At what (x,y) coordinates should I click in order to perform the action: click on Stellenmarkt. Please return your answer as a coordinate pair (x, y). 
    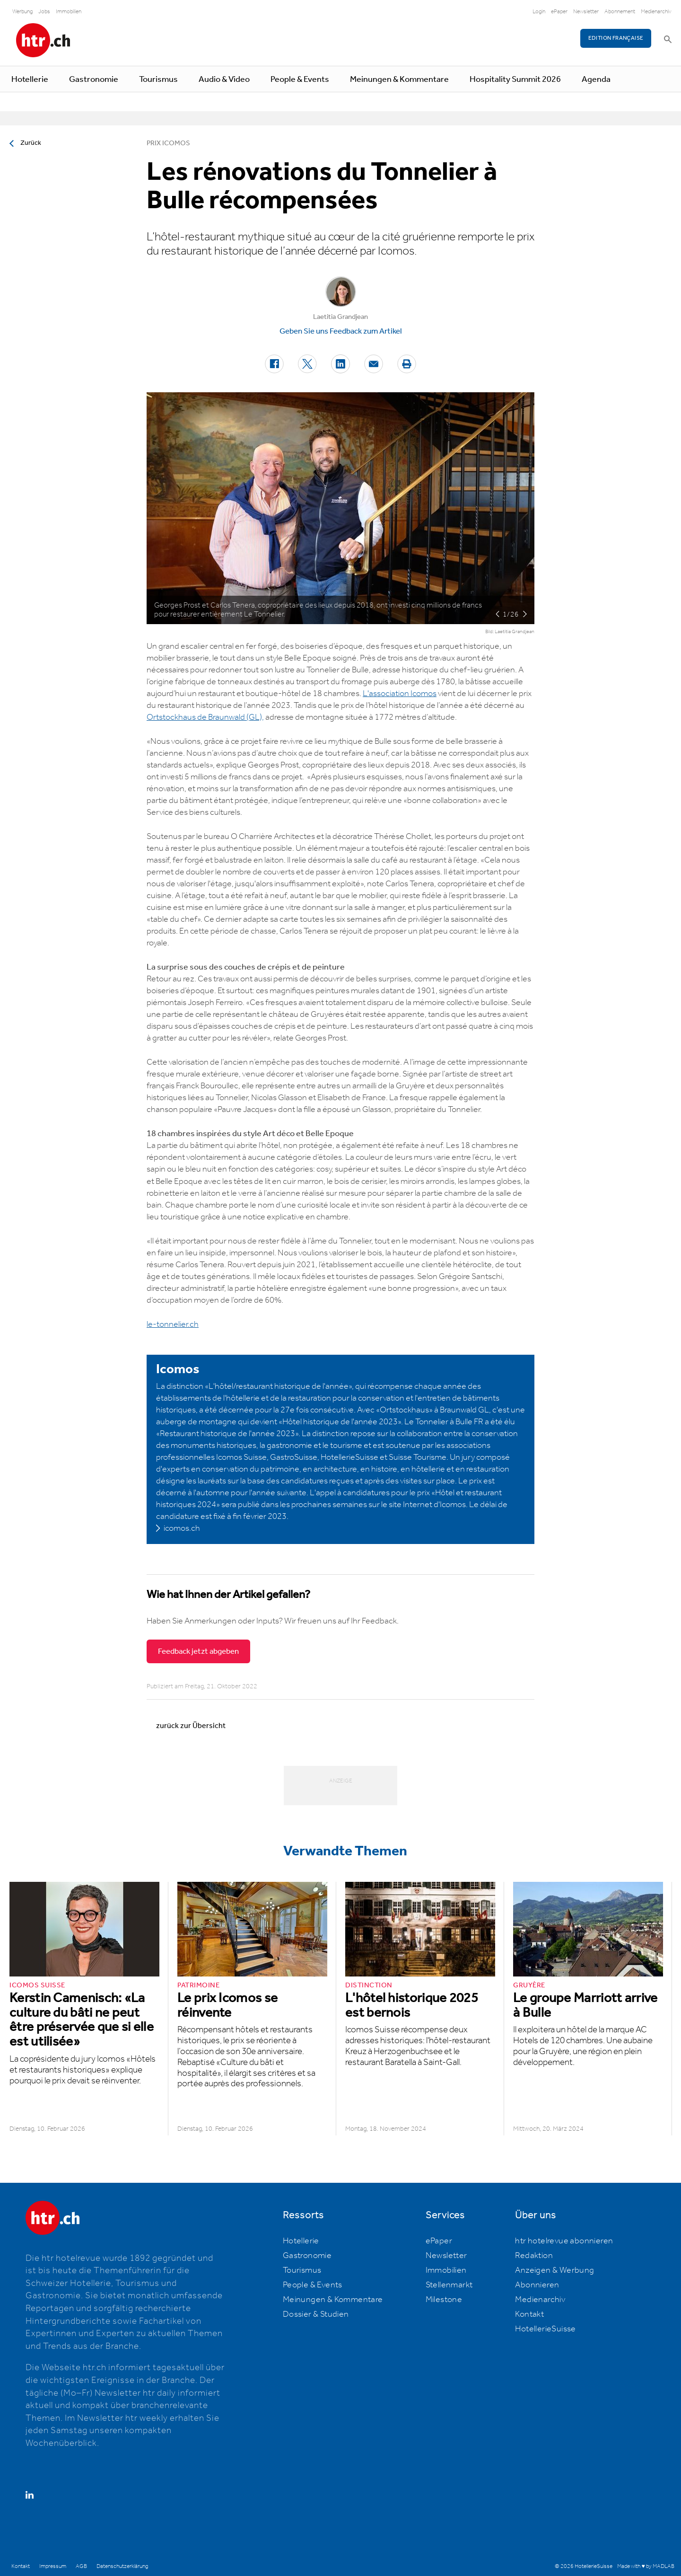
    Looking at the image, I should click on (449, 2285).